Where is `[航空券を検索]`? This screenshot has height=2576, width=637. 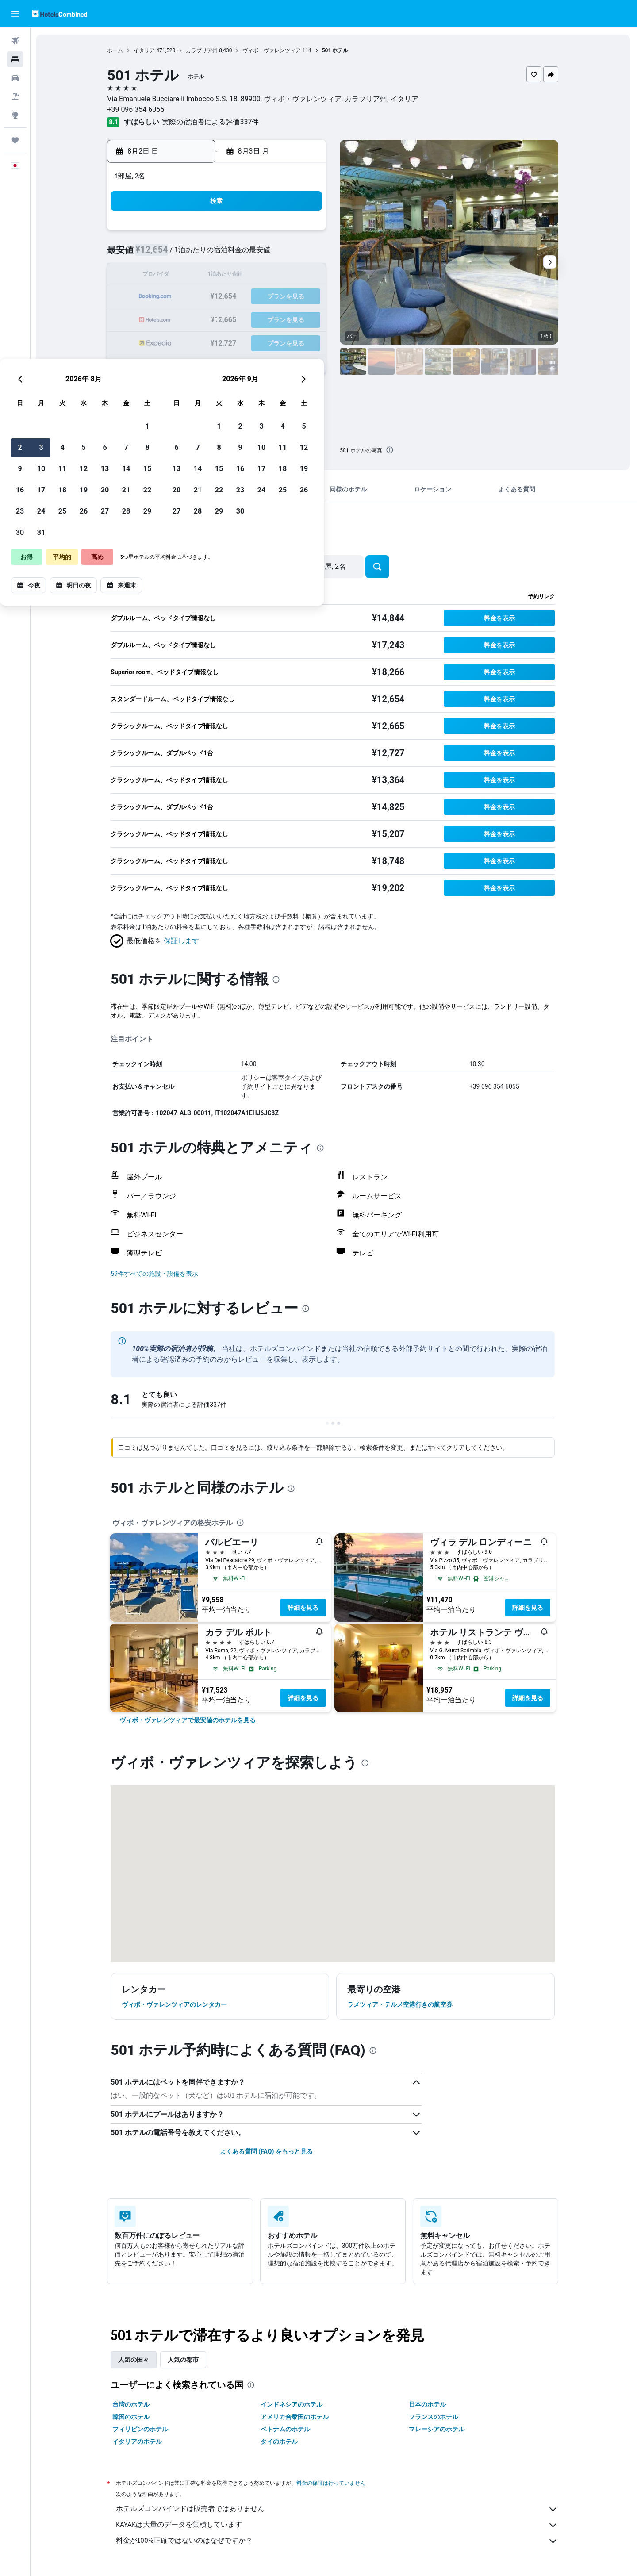 [航空券を検索] is located at coordinates (15, 41).